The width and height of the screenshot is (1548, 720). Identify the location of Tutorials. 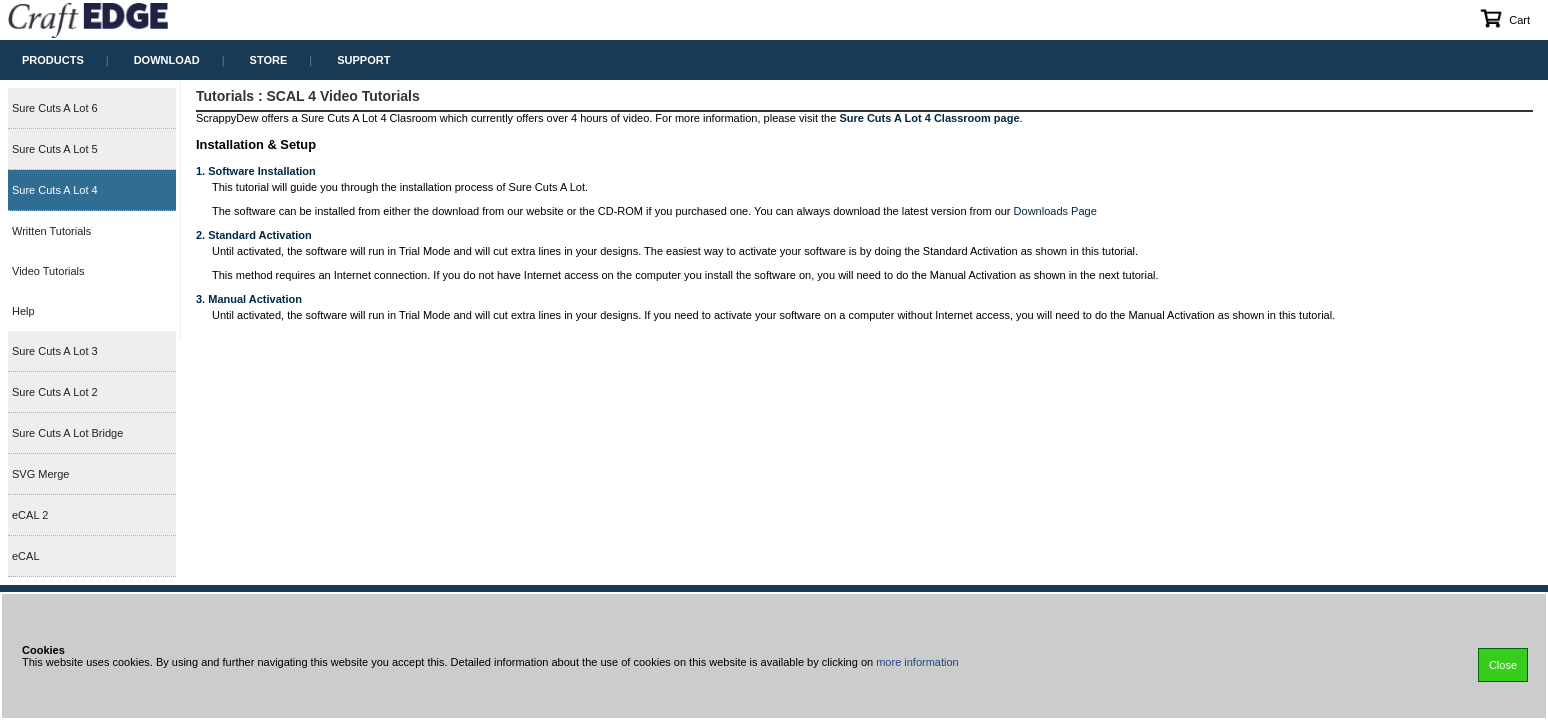
(225, 96).